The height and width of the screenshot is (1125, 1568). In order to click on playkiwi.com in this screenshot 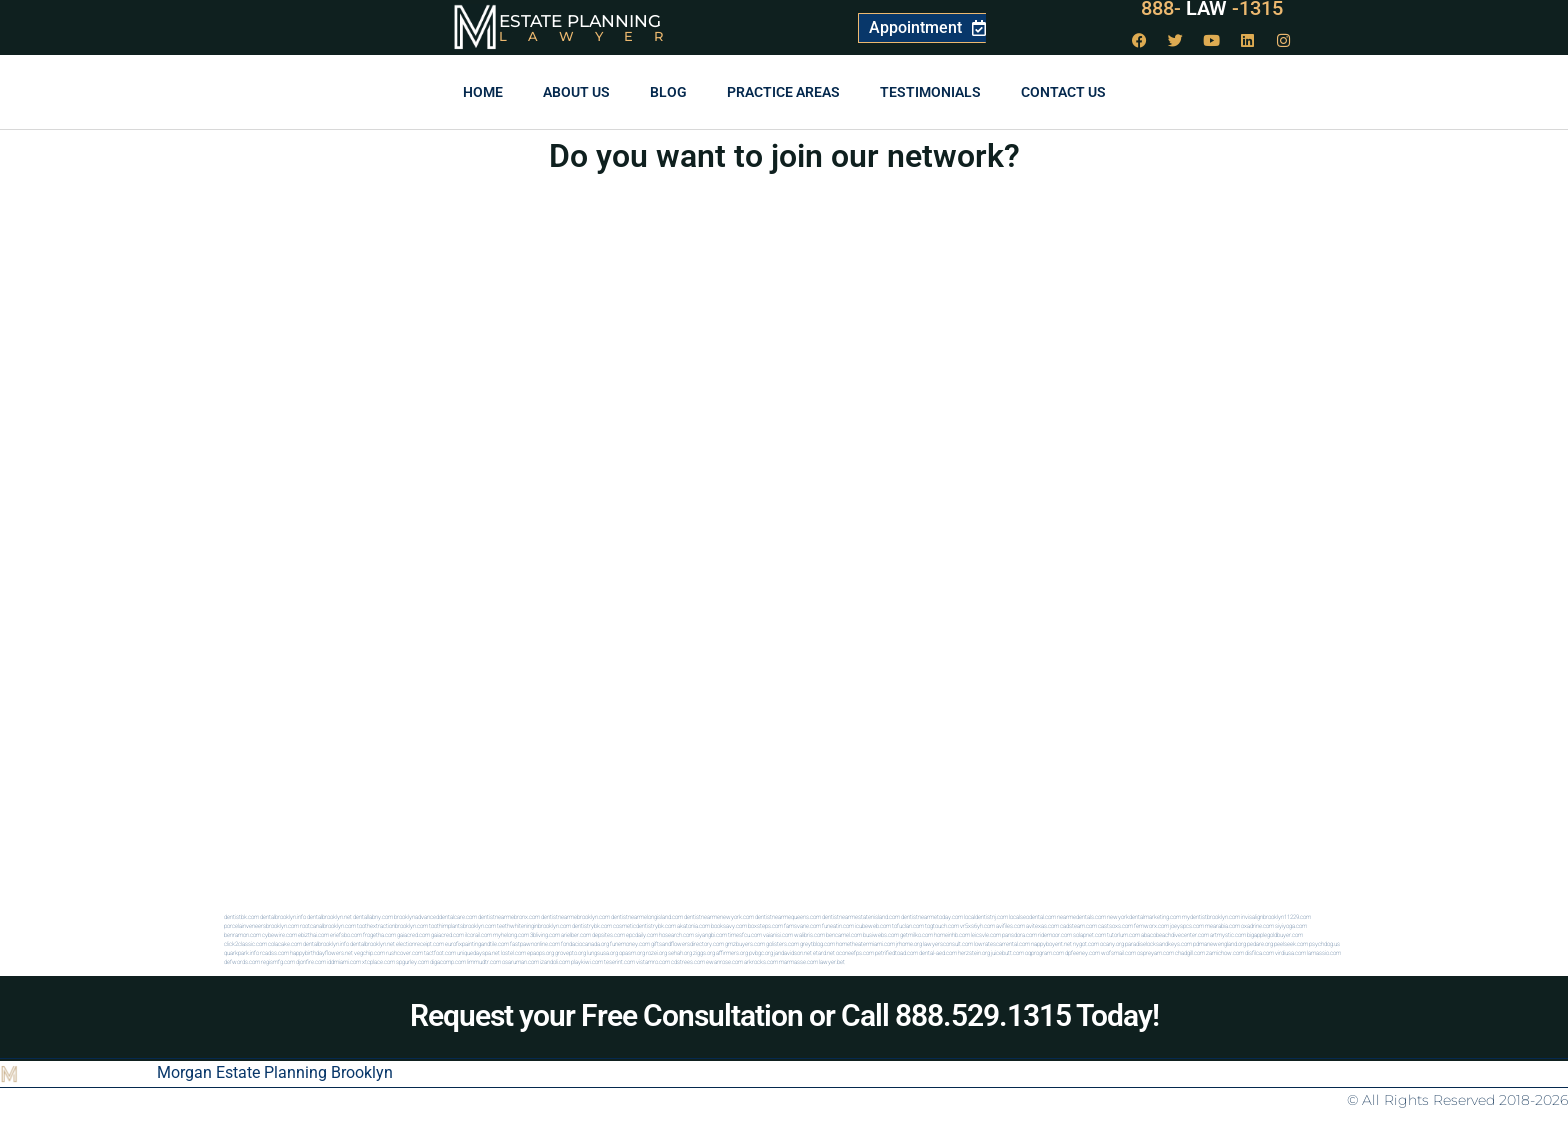, I will do `click(587, 961)`.